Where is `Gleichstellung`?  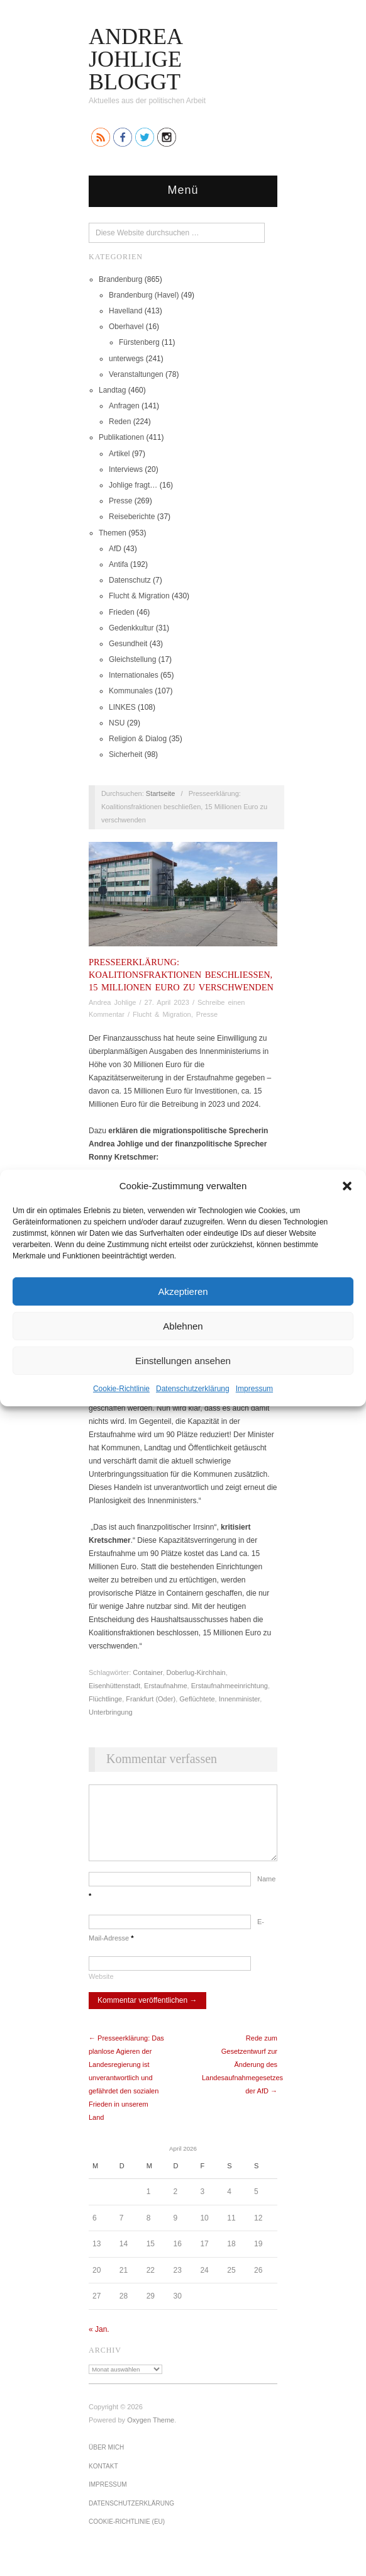 Gleichstellung is located at coordinates (132, 659).